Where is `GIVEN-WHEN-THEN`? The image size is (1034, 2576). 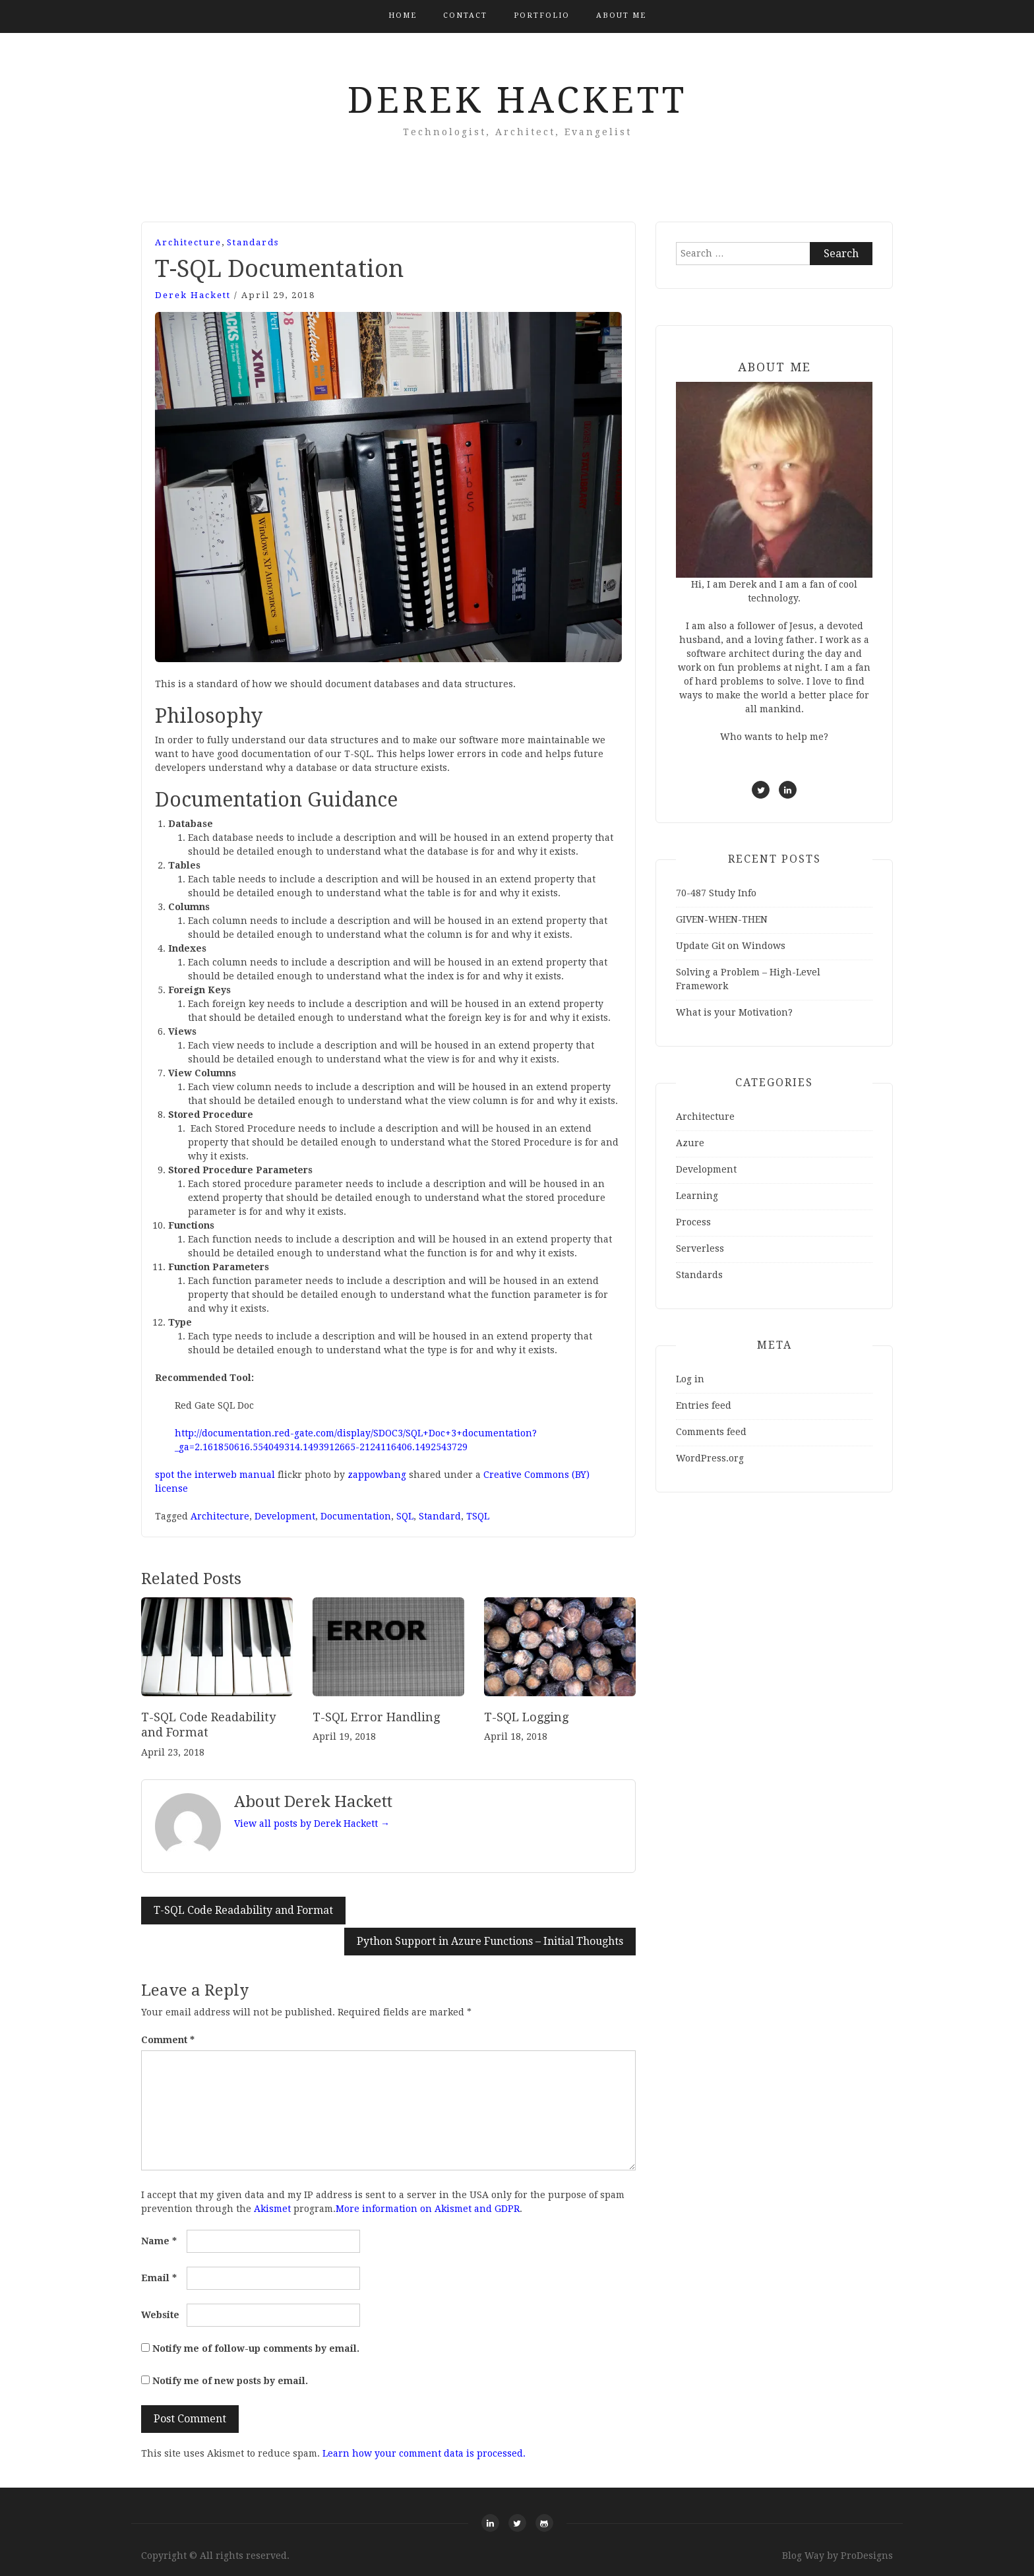
GIVEN-WHEN-THEN is located at coordinates (722, 919).